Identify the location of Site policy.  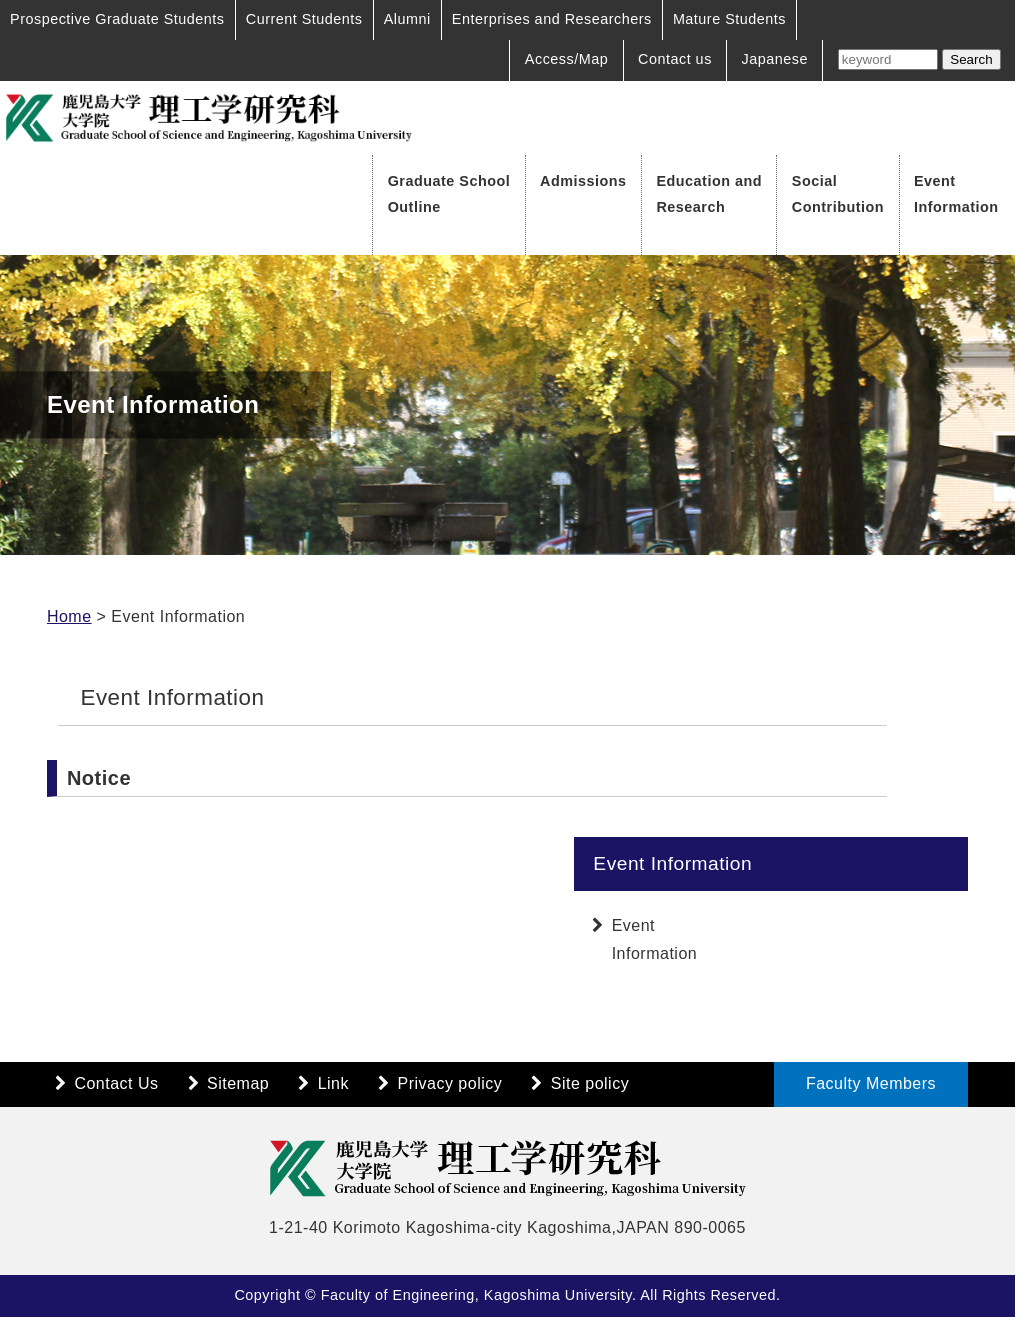
(590, 1083).